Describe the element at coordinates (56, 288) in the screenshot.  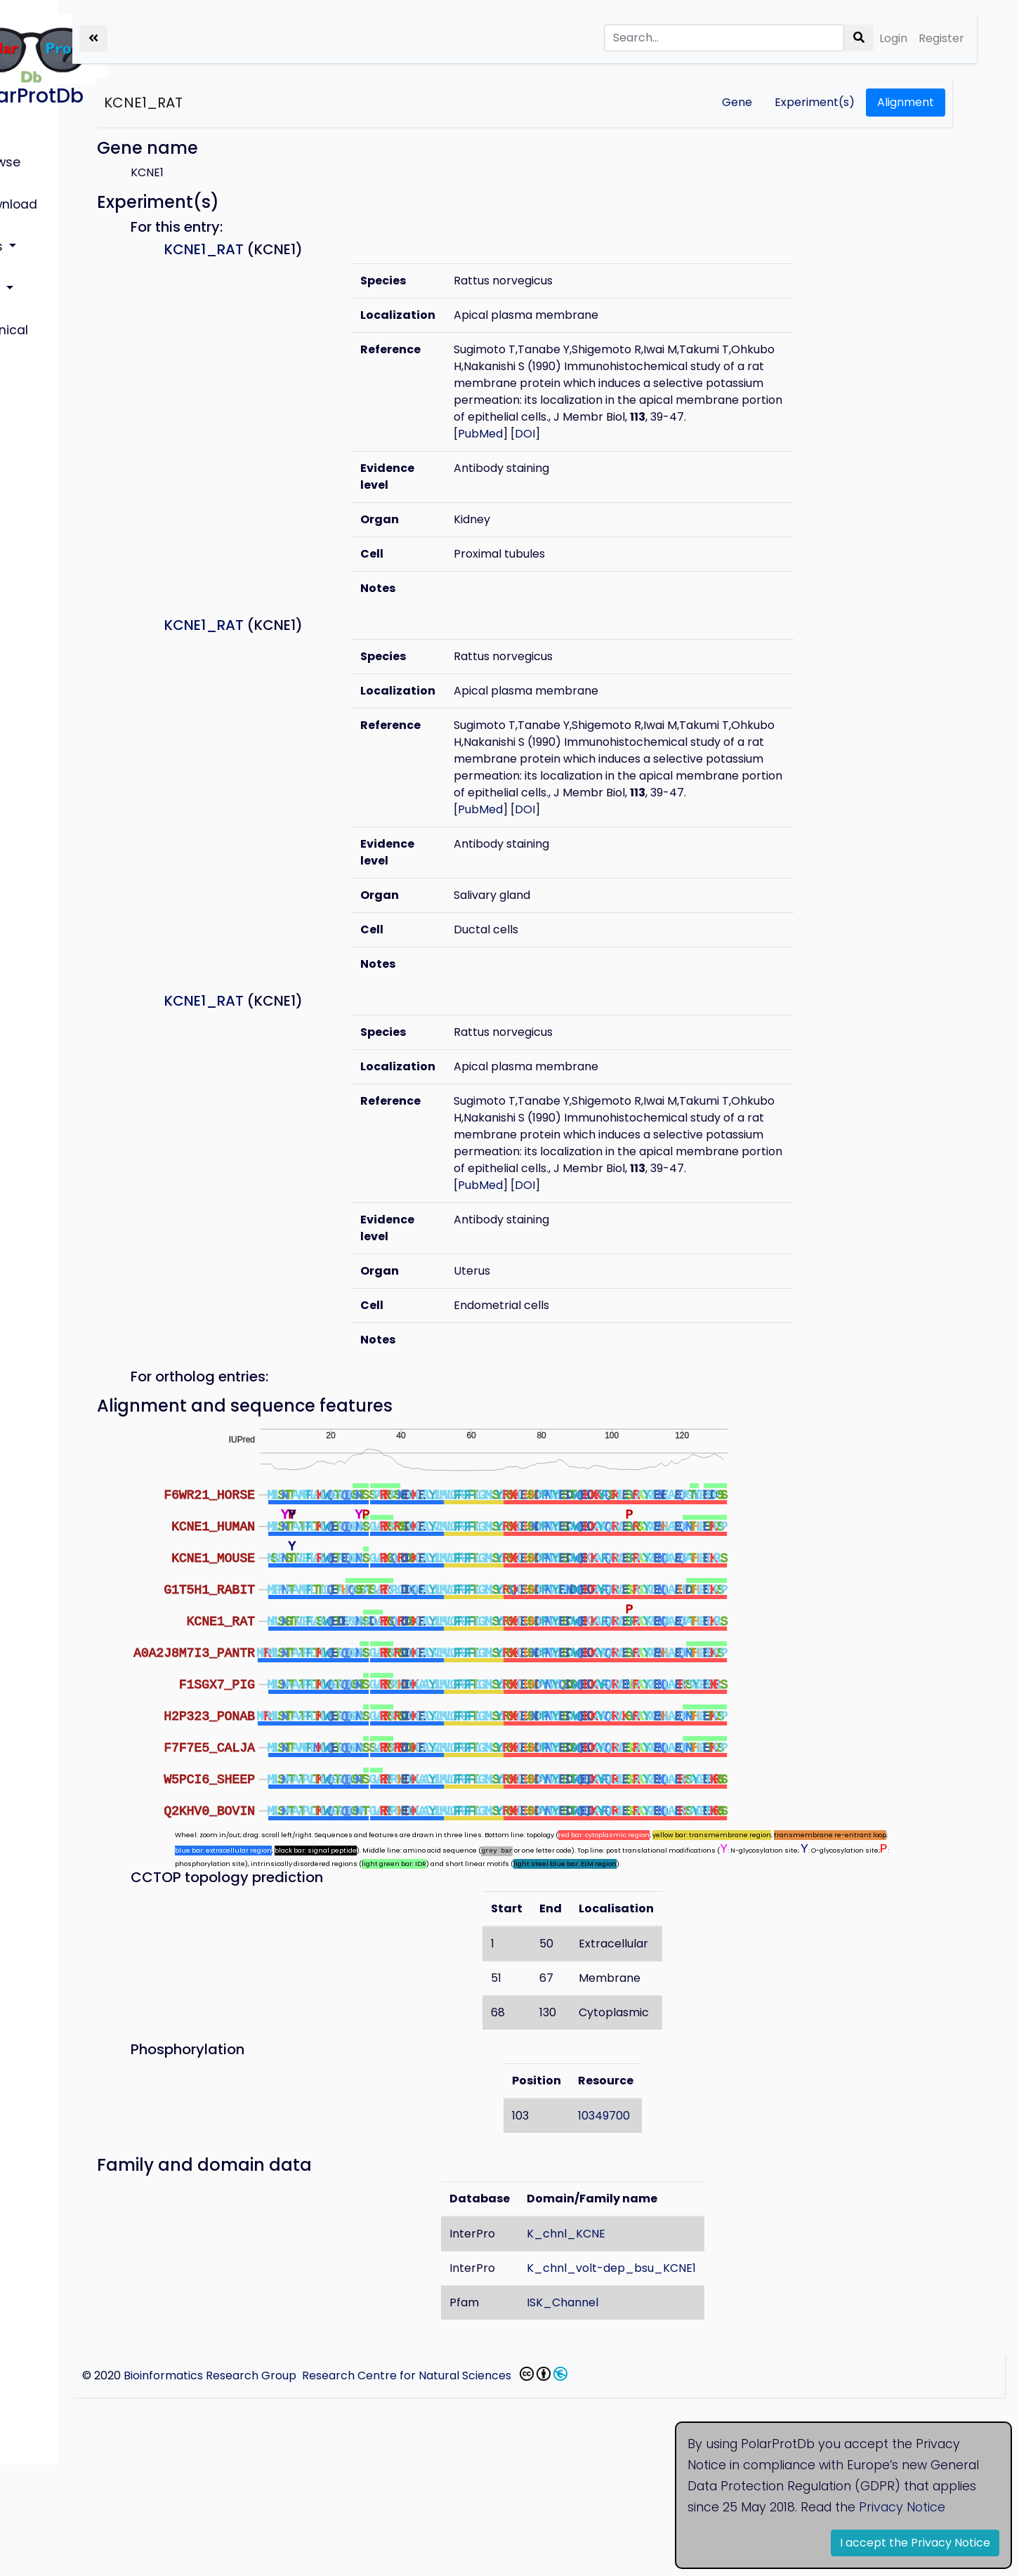
I see `Technical info` at that location.